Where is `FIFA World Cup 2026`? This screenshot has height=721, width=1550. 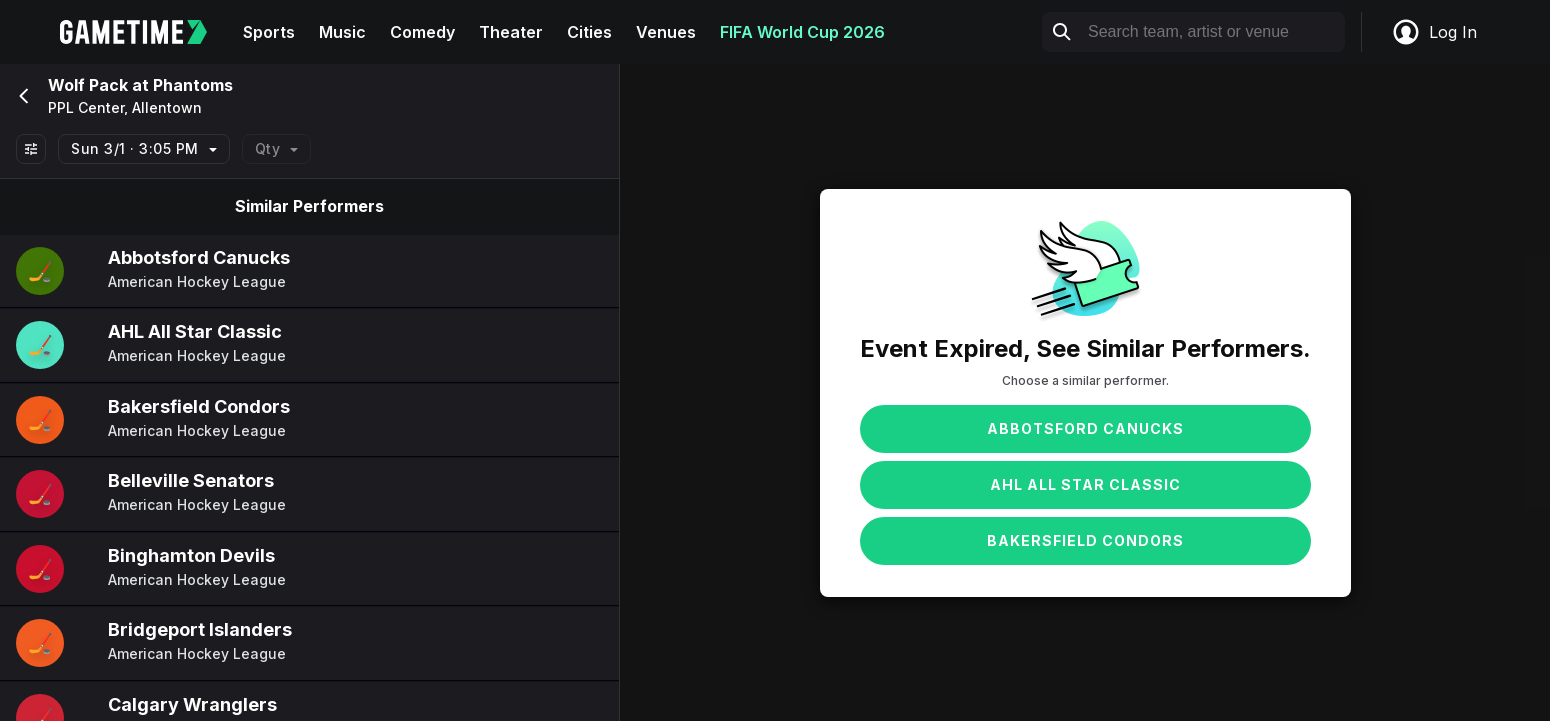
FIFA World Cup 2026 is located at coordinates (802, 32).